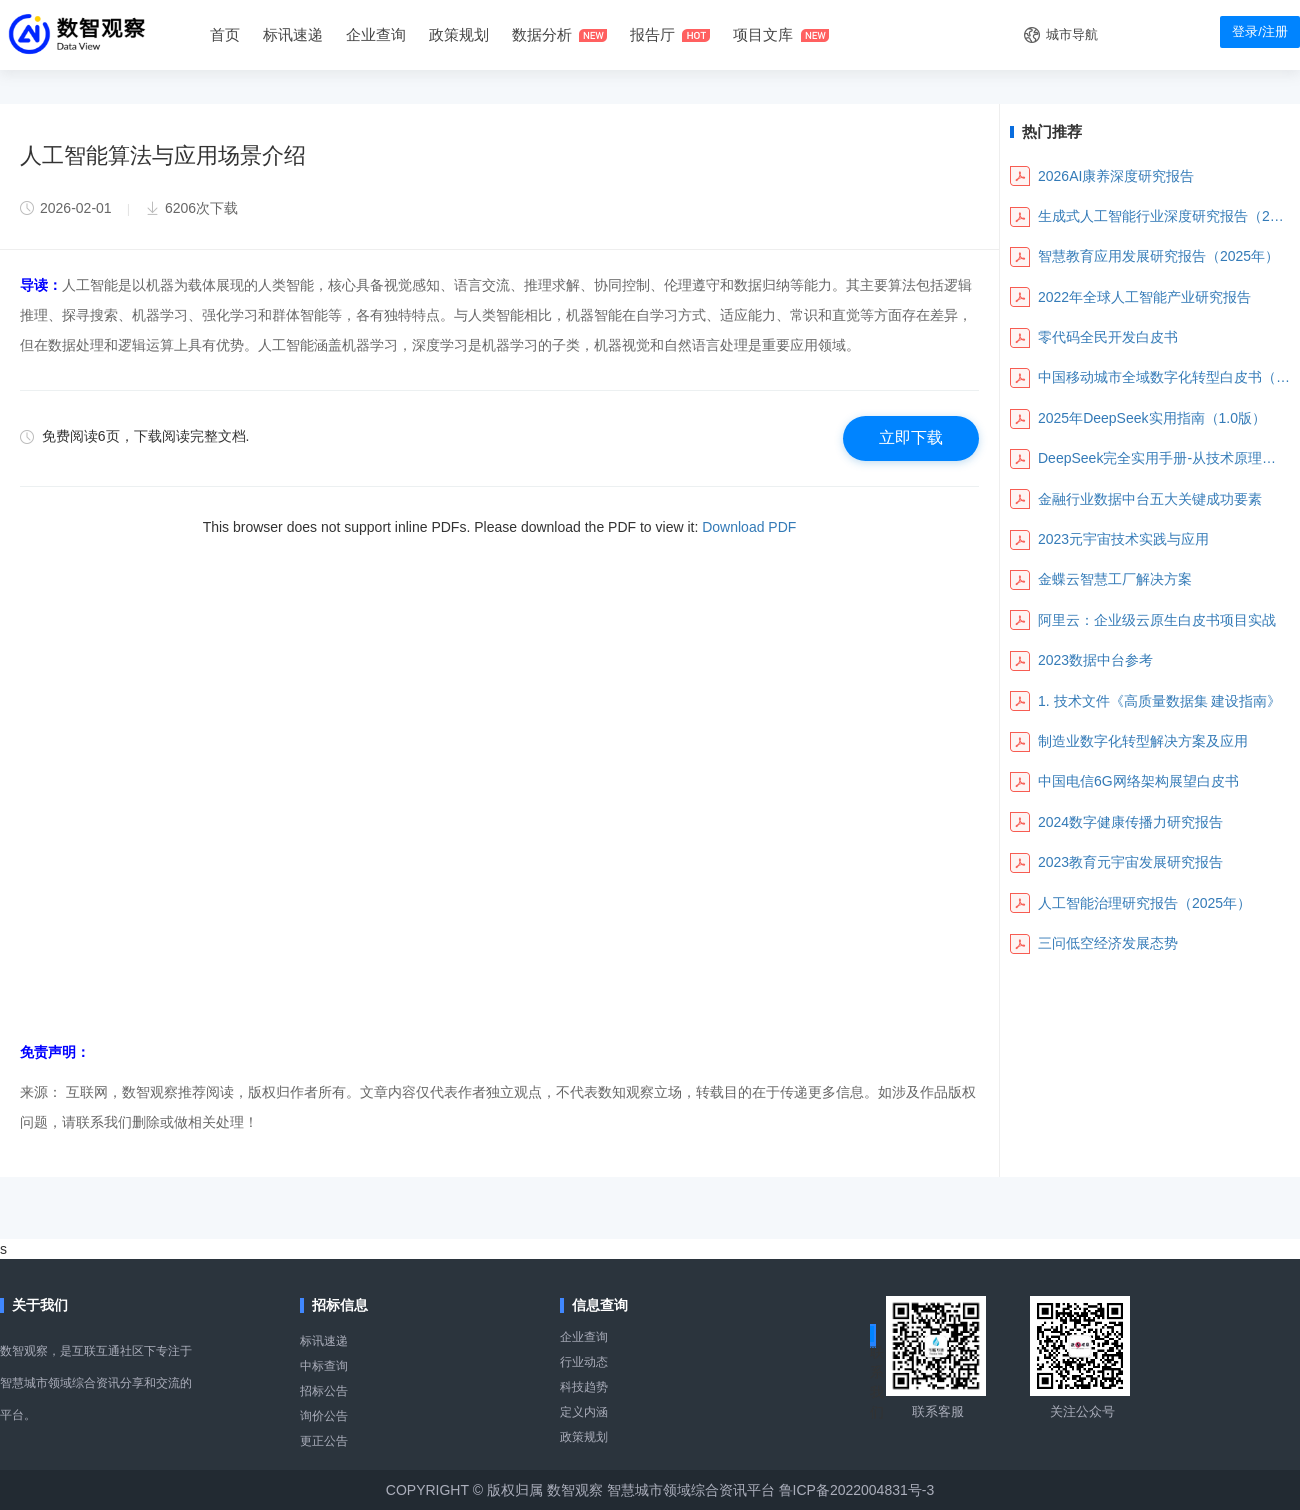 This screenshot has width=1300, height=1510. I want to click on 招标公告, so click(324, 1391).